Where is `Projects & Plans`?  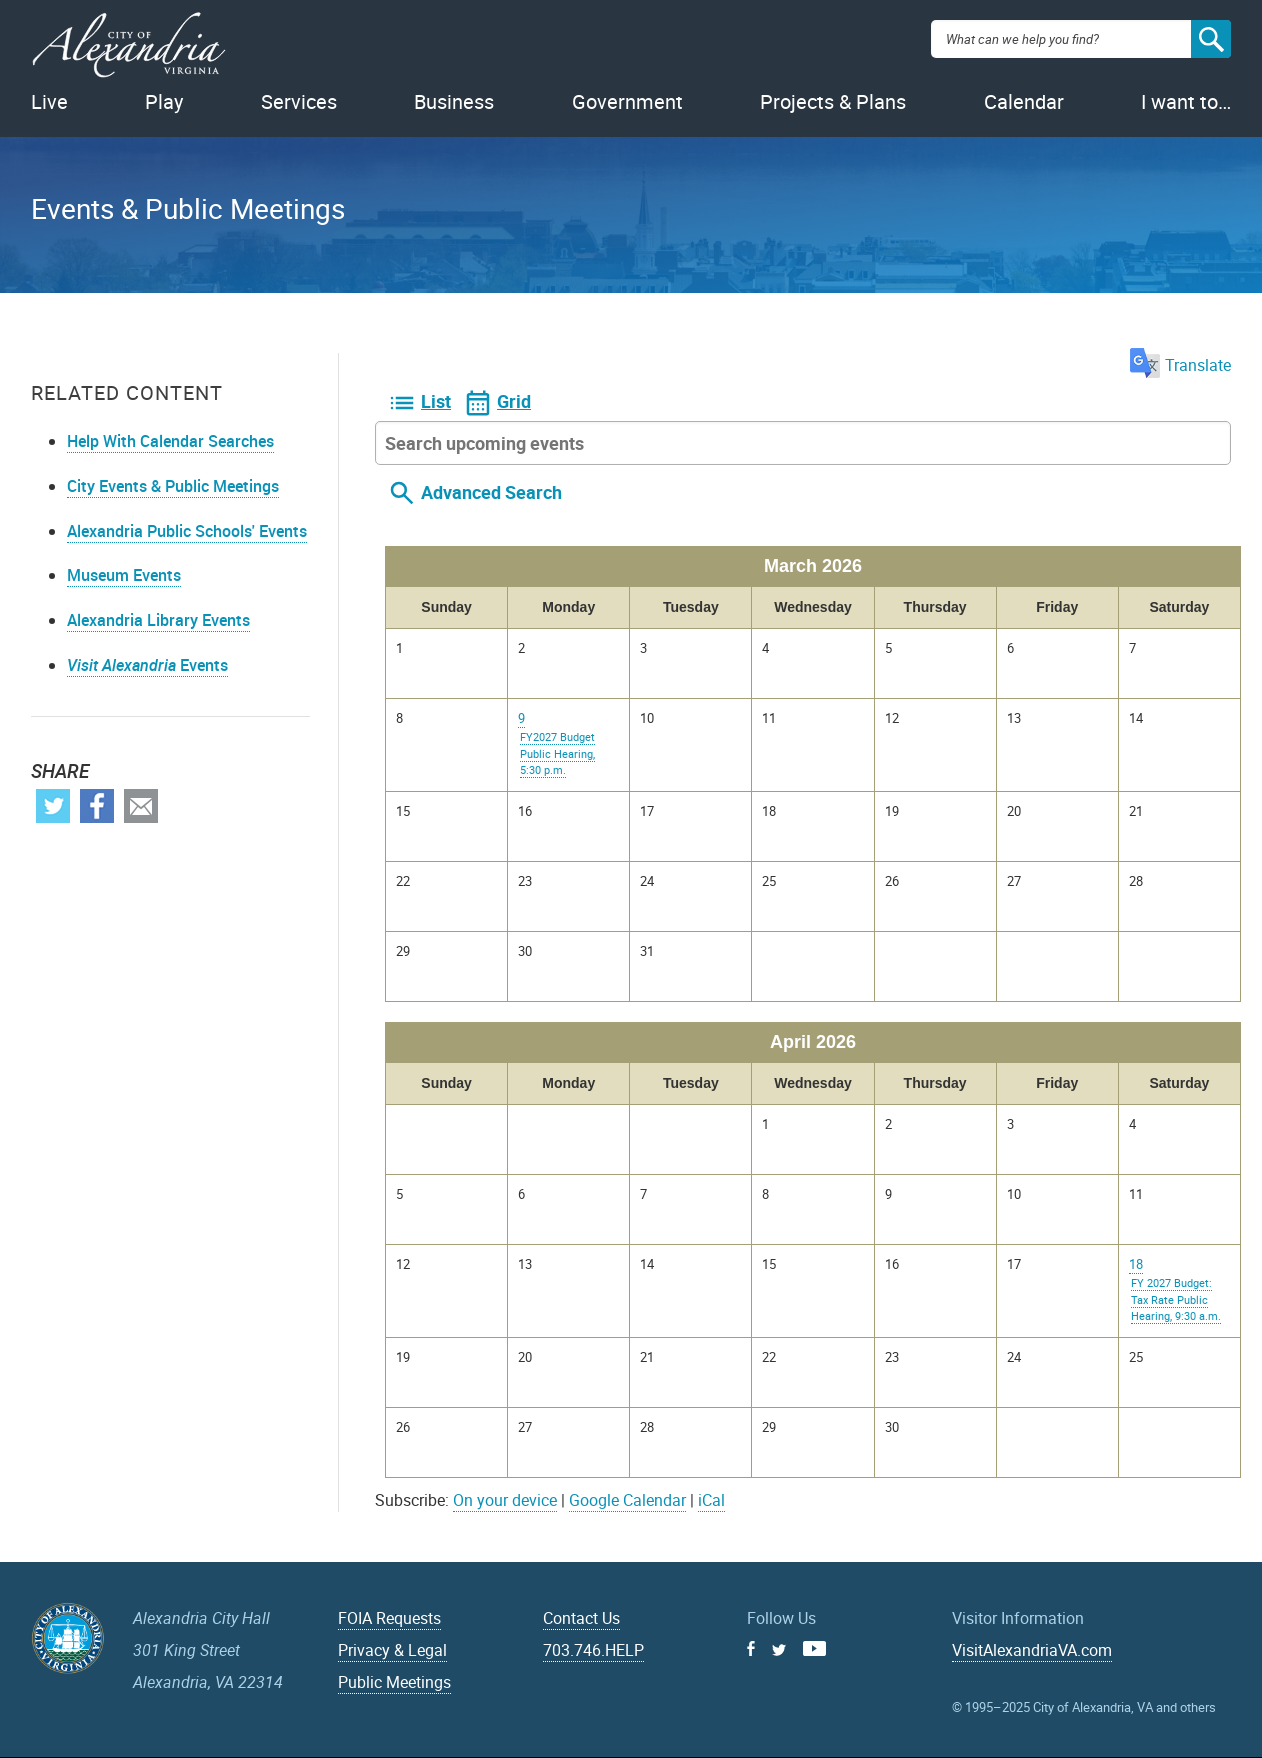
Projects & Plans is located at coordinates (833, 101).